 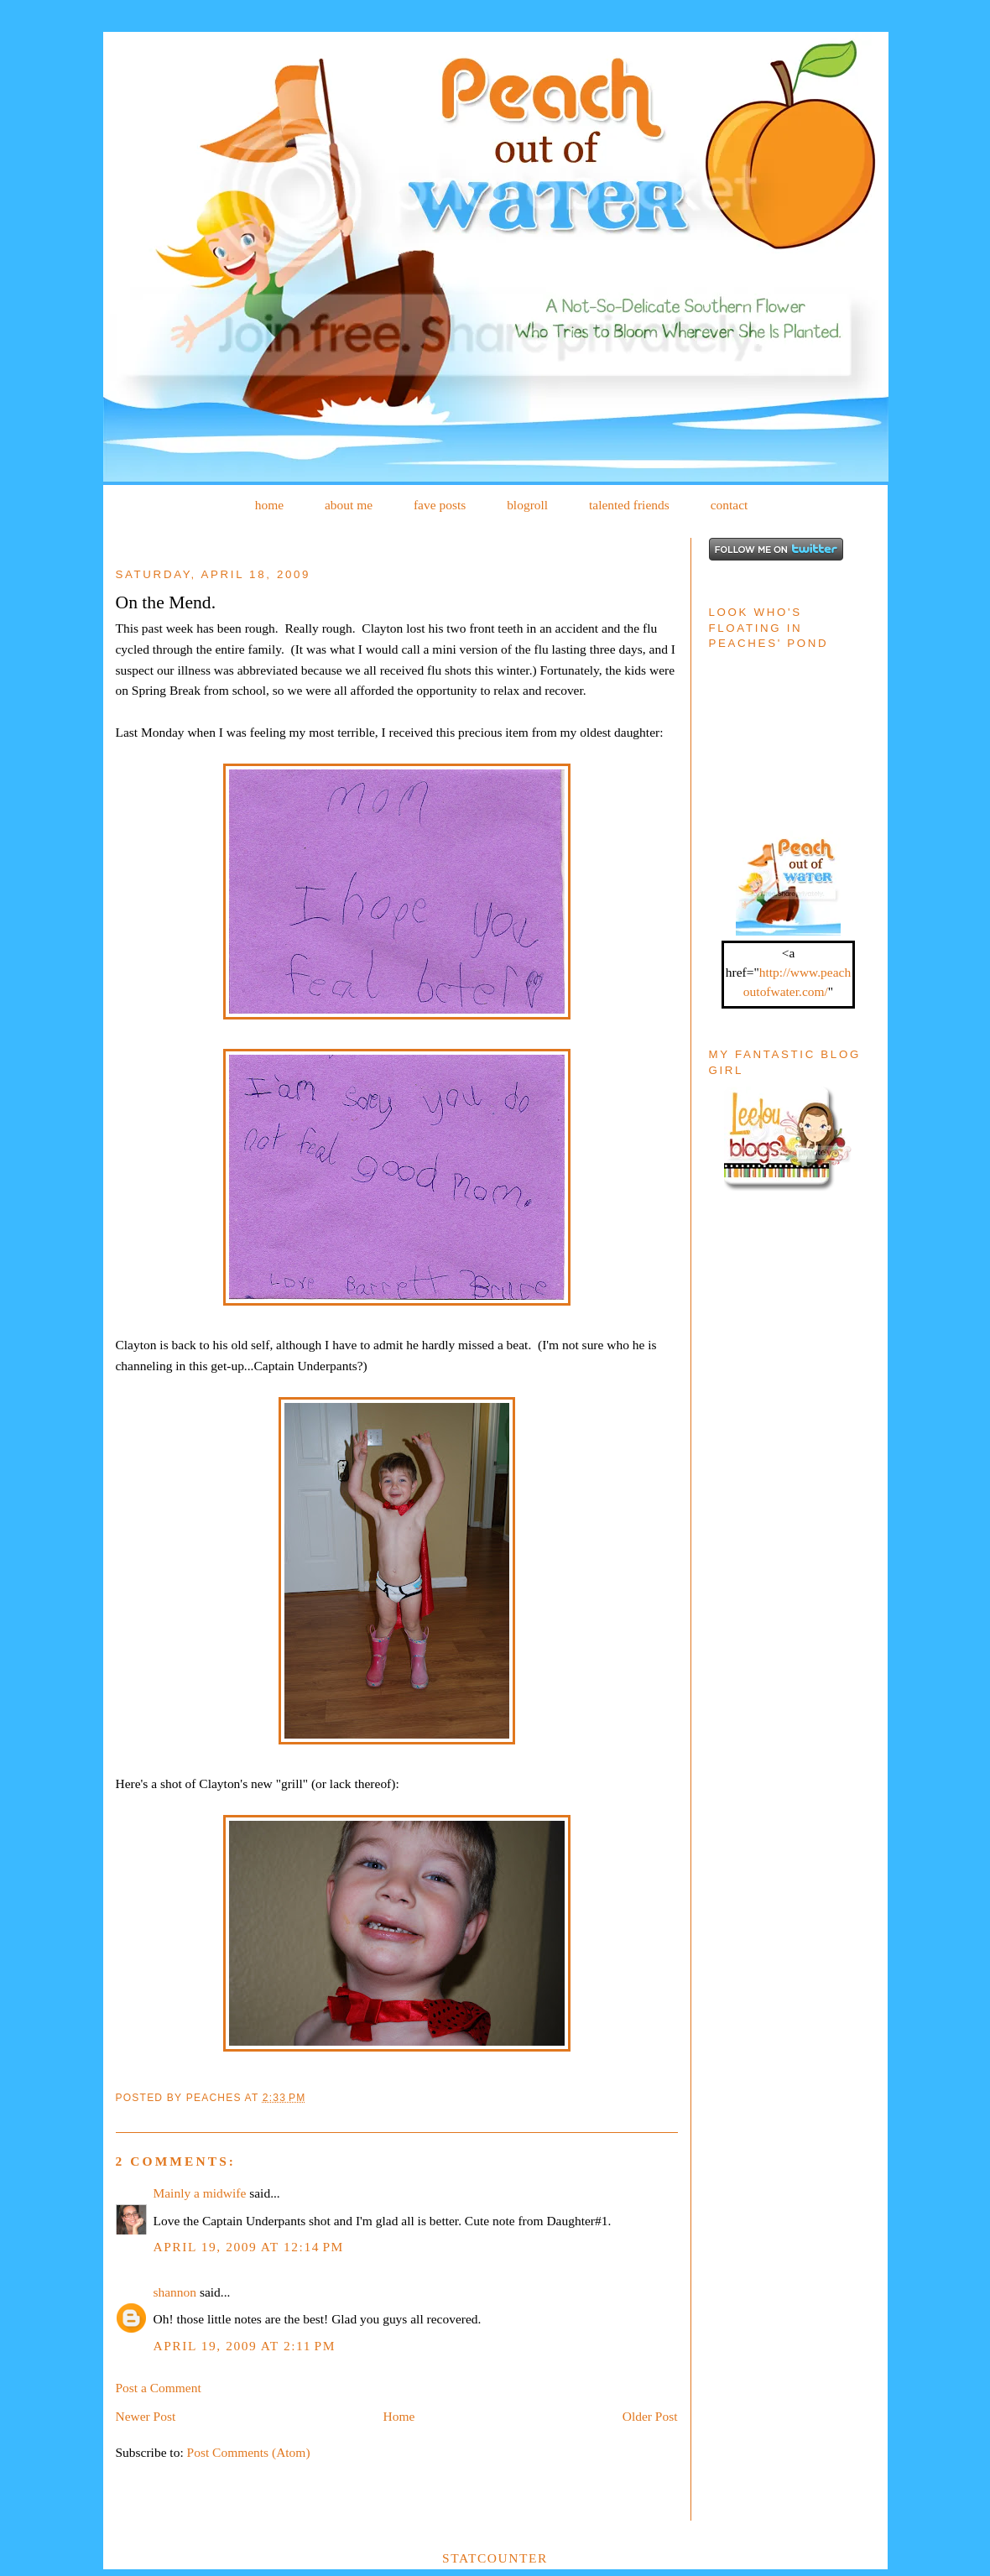 I want to click on Post Comments (Atom), so click(x=248, y=2452).